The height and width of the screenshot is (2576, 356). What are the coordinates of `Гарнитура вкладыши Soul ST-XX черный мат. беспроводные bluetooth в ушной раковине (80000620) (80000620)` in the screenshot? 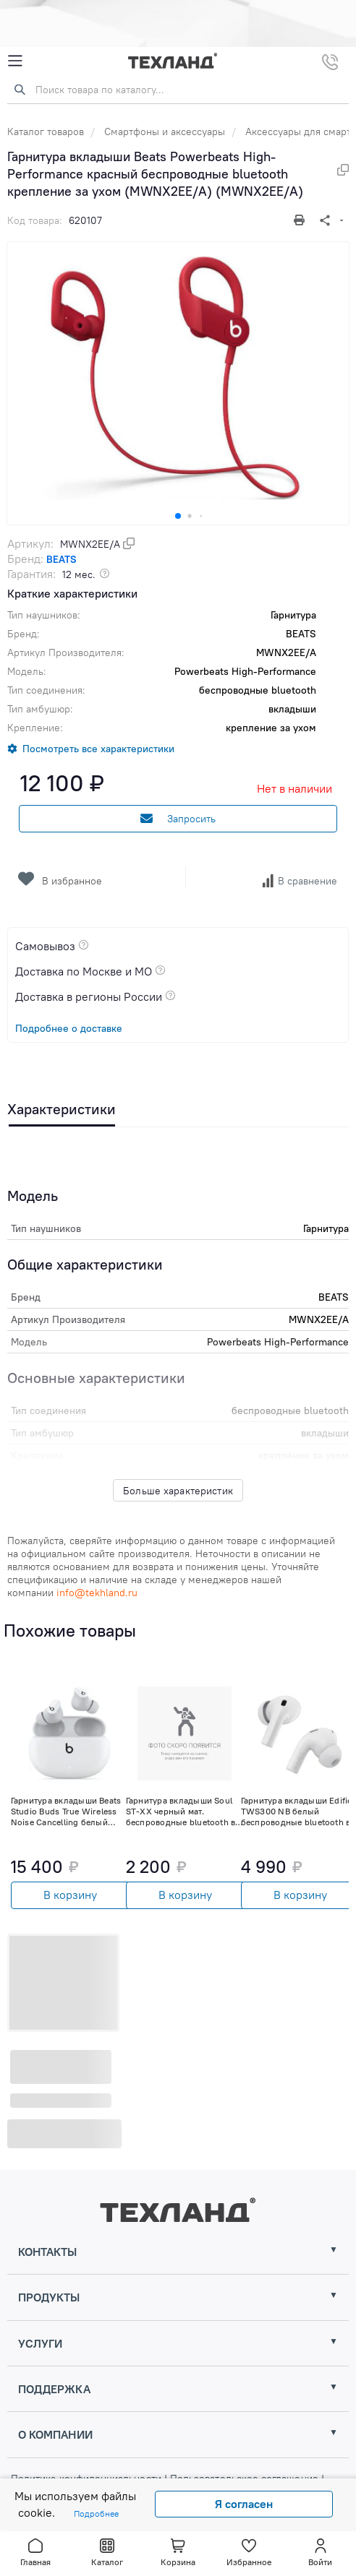 It's located at (181, 1811).